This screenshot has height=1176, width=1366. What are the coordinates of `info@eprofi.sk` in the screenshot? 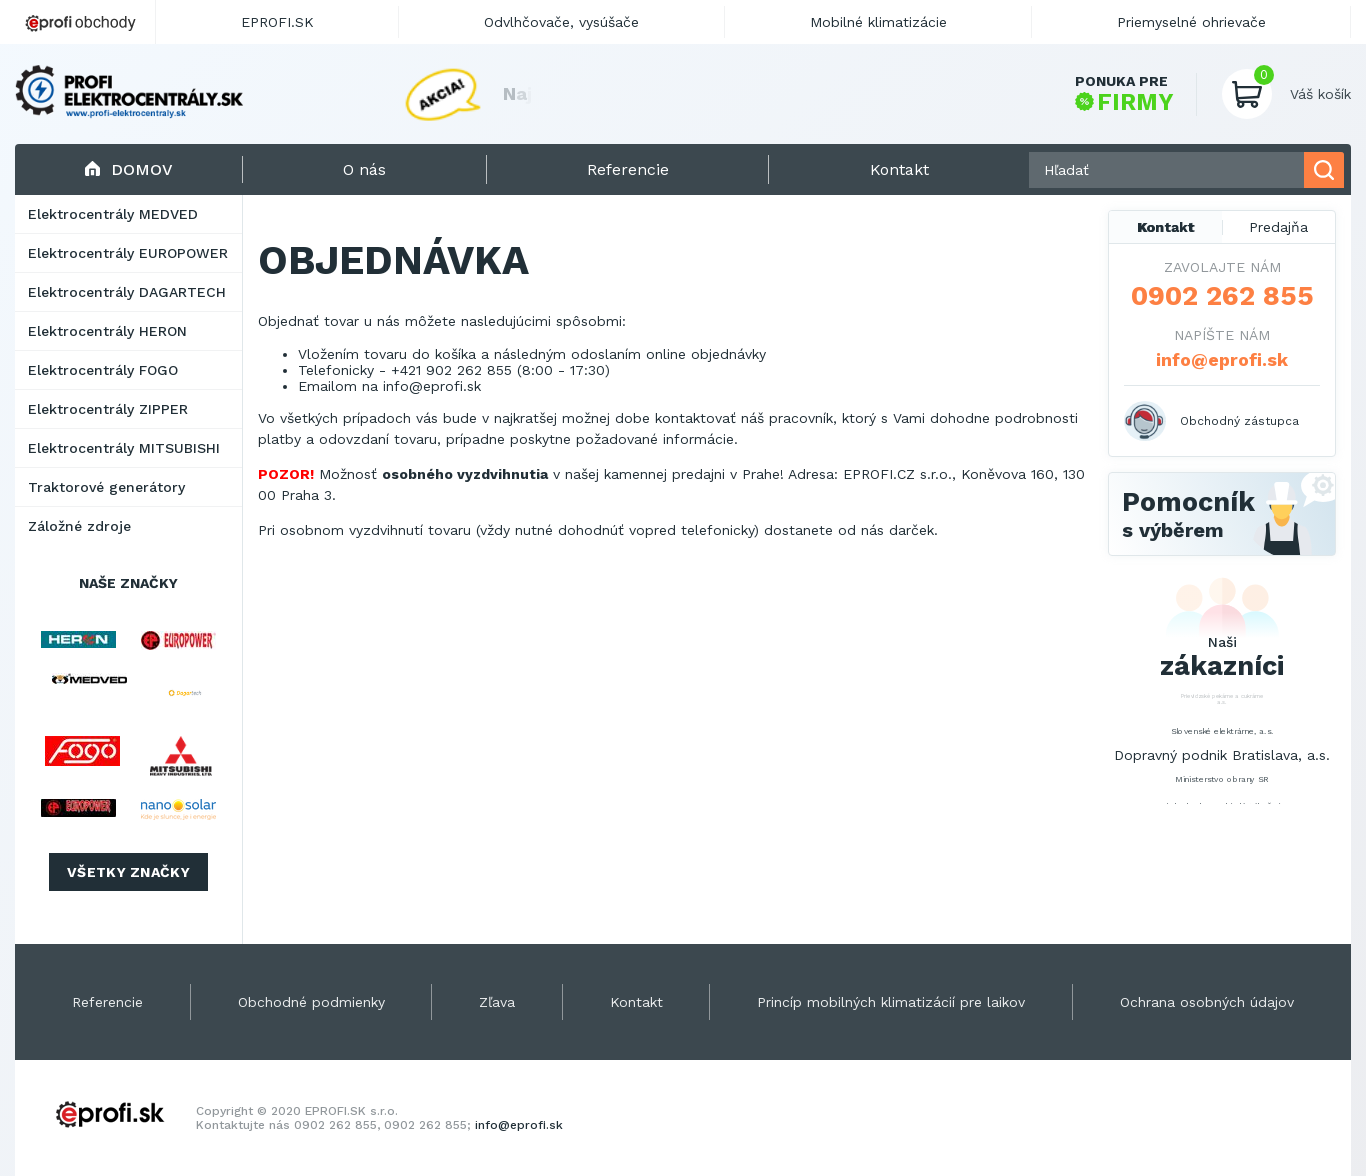 It's located at (432, 386).